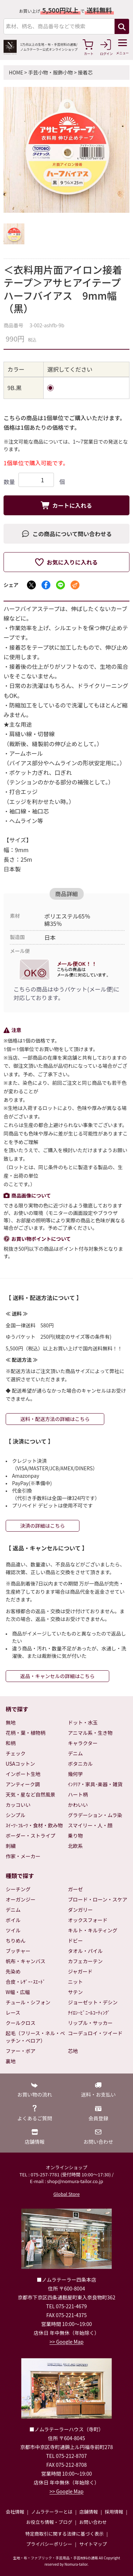 The height and width of the screenshot is (2576, 133). What do you see at coordinates (114, 2511) in the screenshot?
I see `採用情報` at bounding box center [114, 2511].